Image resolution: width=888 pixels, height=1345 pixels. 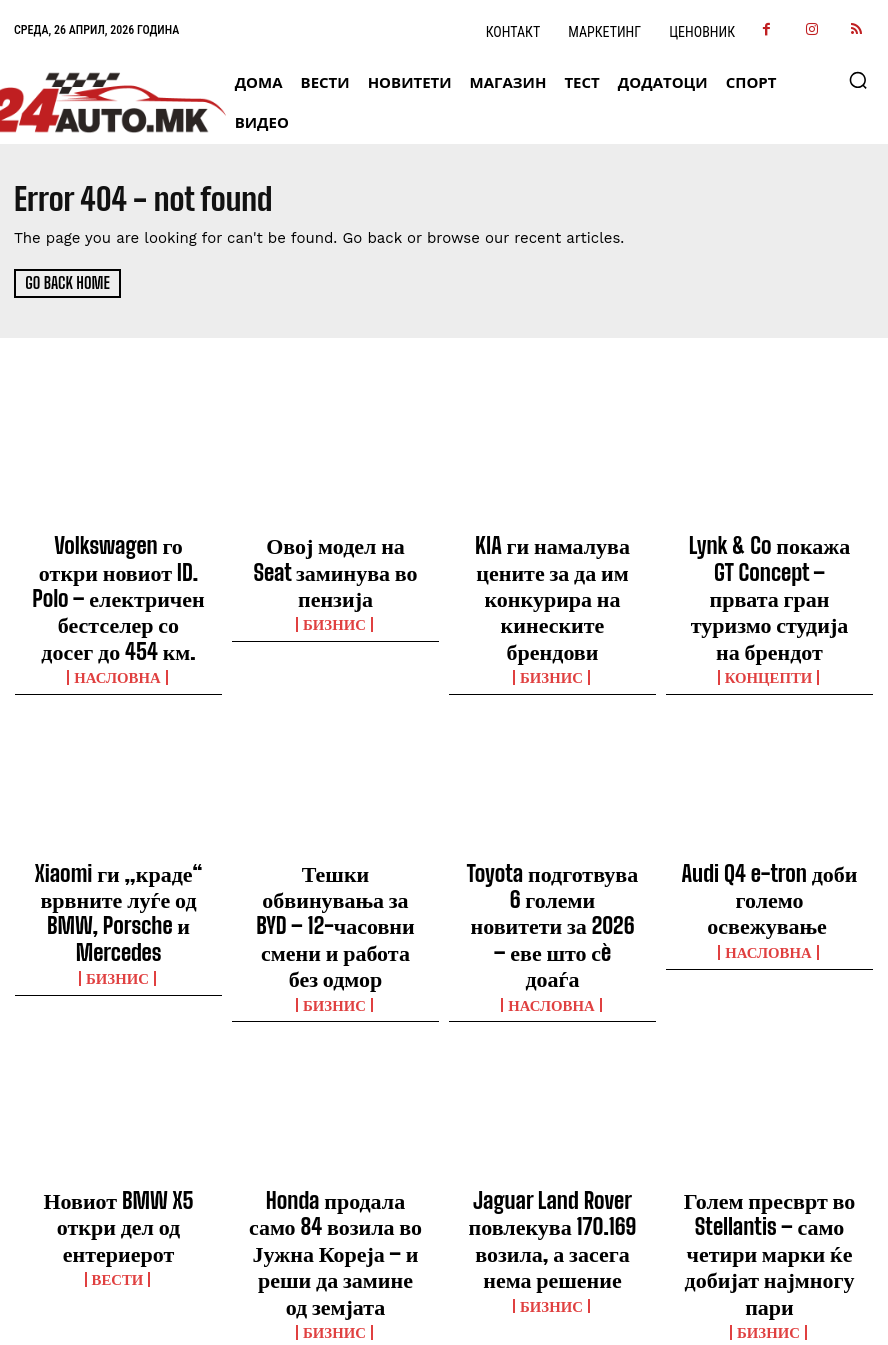 I want to click on Audi Q4 e-tron доби големо освежување, so click(x=770, y=818).